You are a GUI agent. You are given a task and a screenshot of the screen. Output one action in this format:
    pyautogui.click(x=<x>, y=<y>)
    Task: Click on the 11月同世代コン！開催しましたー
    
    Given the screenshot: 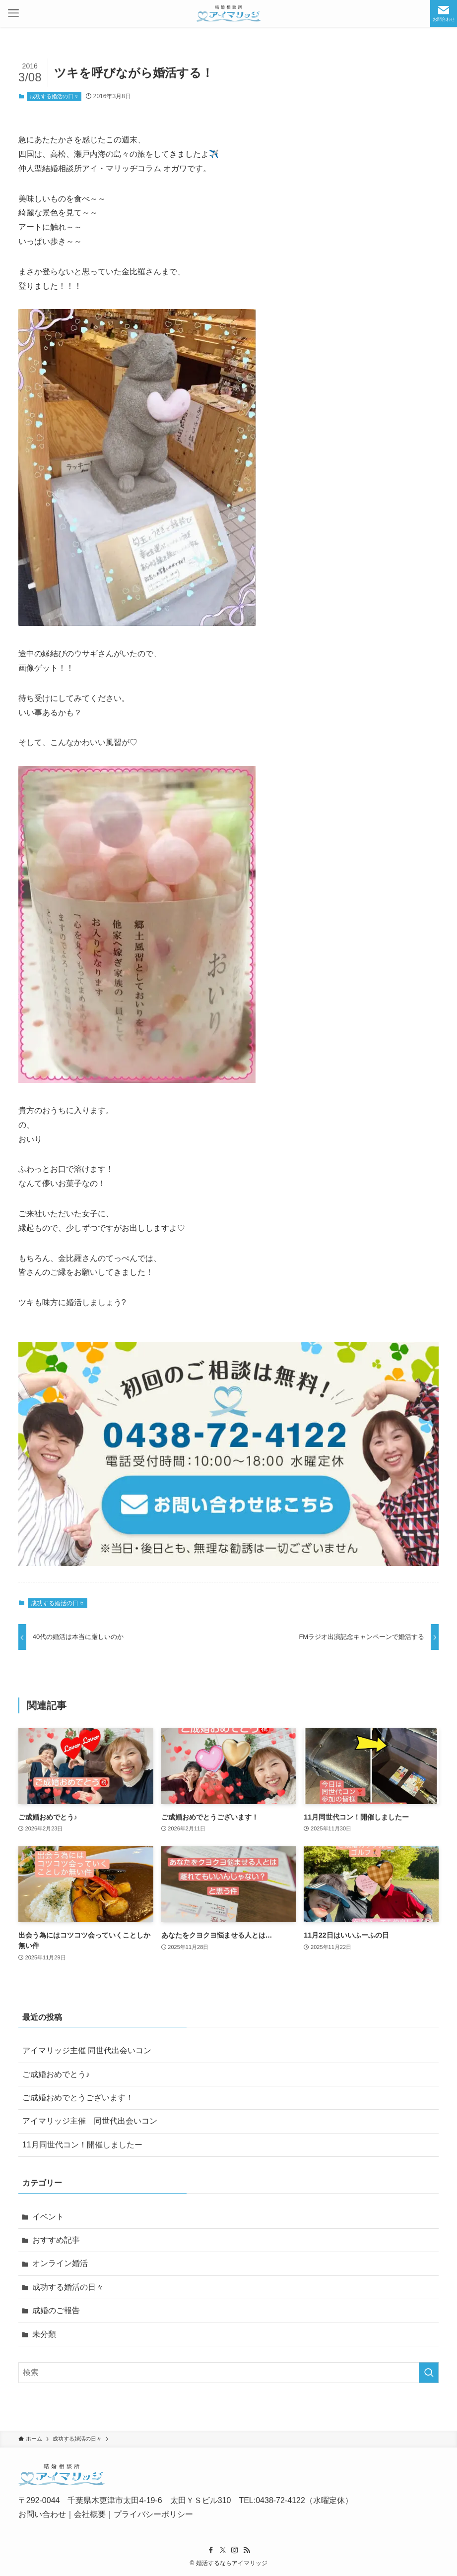 What is the action you would take?
    pyautogui.click(x=82, y=2144)
    